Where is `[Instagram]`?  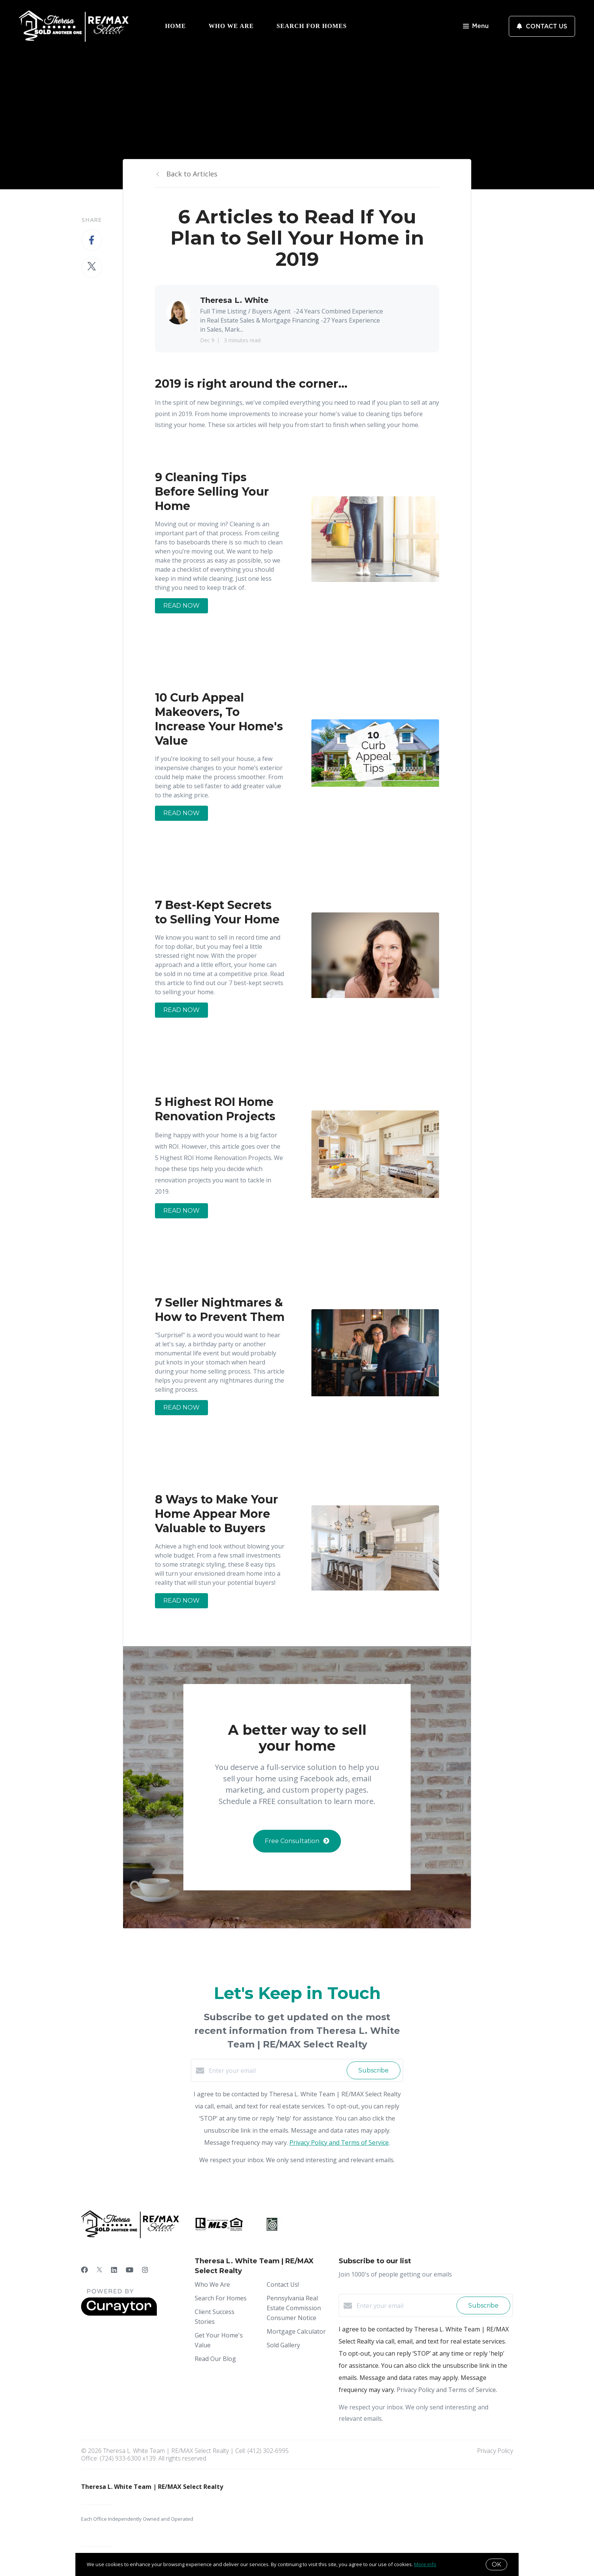
[Instagram] is located at coordinates (145, 2269).